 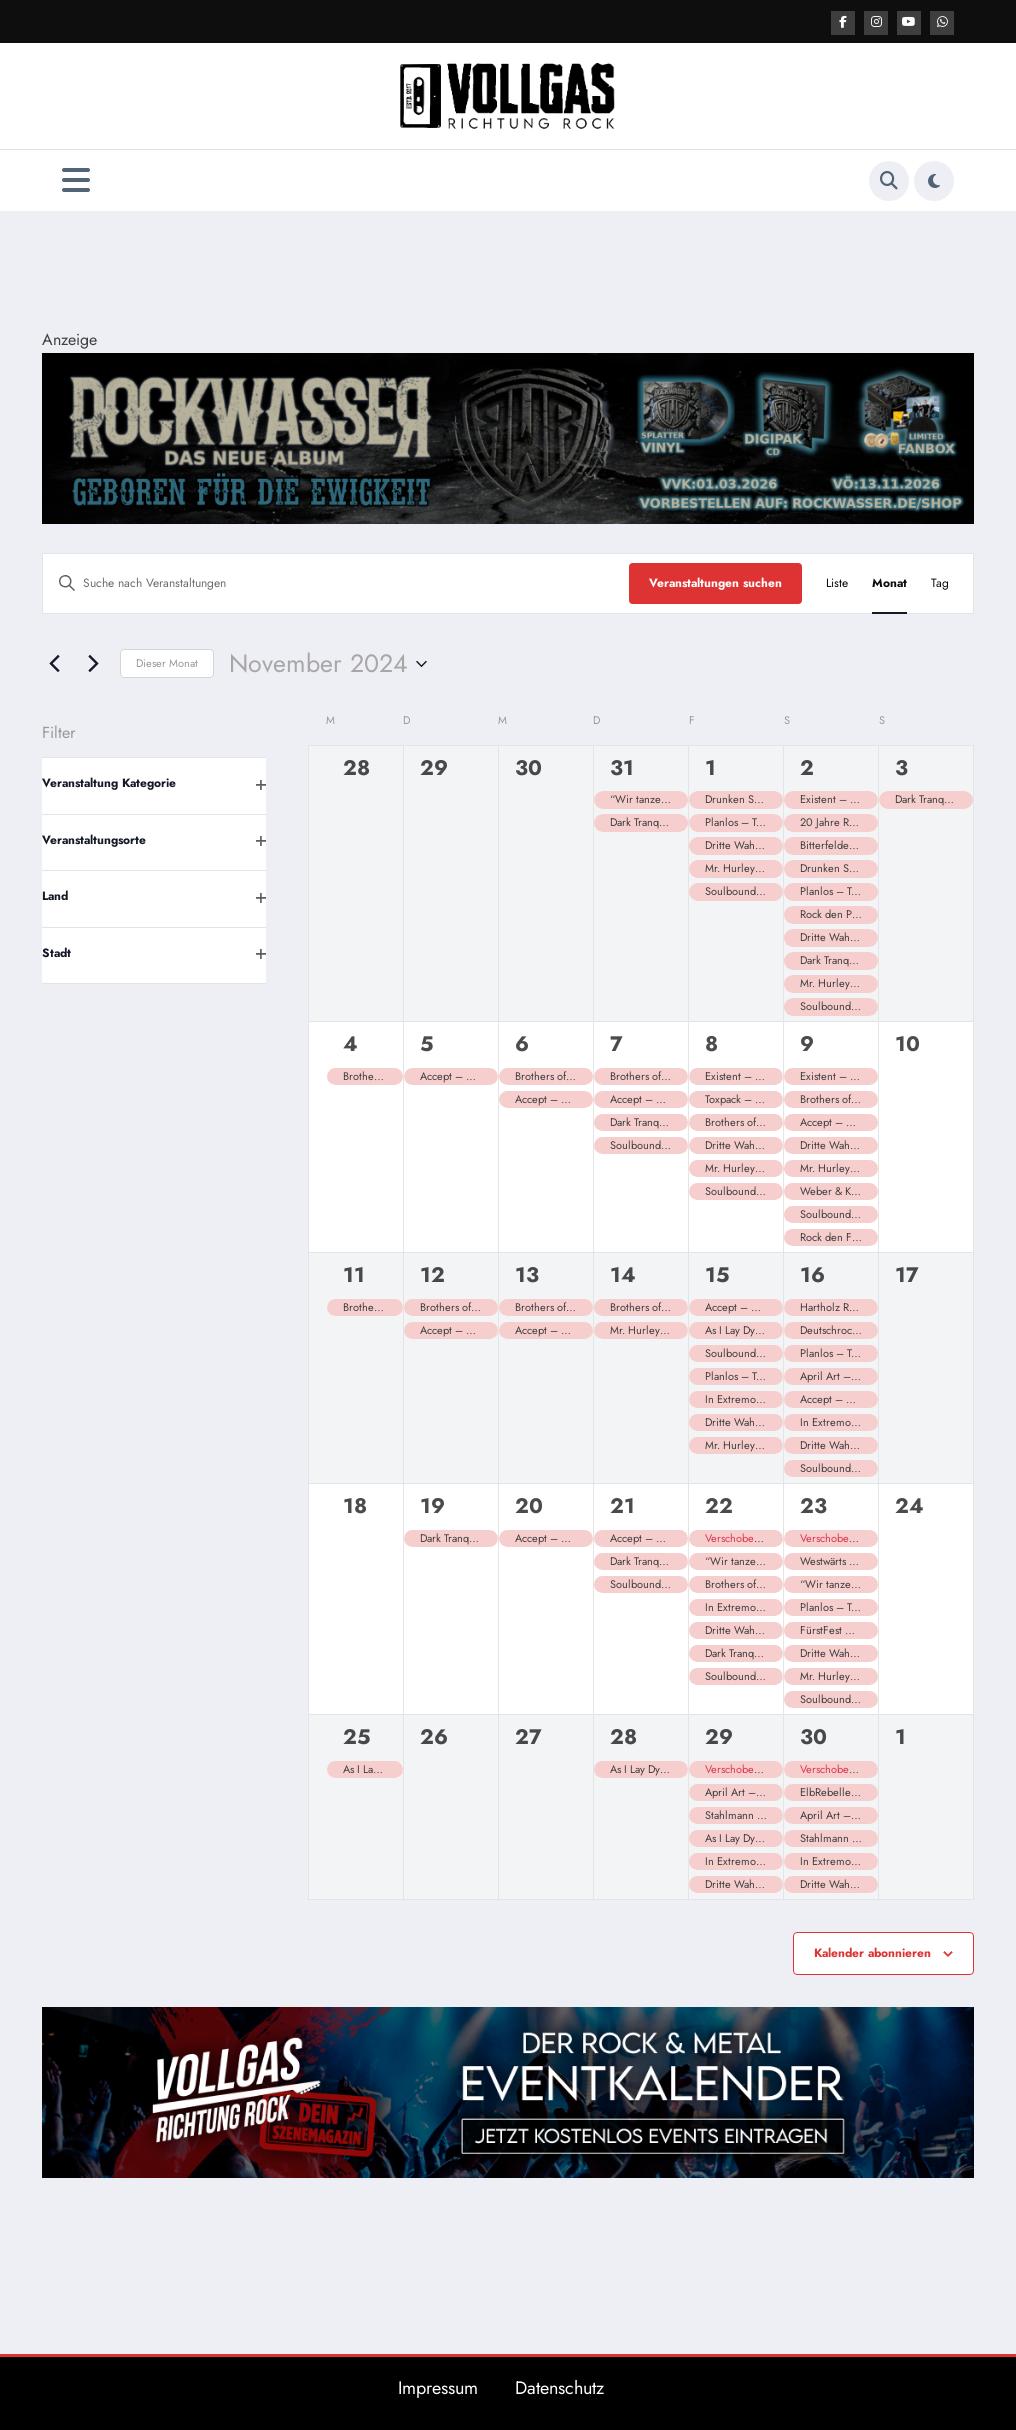 I want to click on 16 [16. November], so click(x=812, y=1274).